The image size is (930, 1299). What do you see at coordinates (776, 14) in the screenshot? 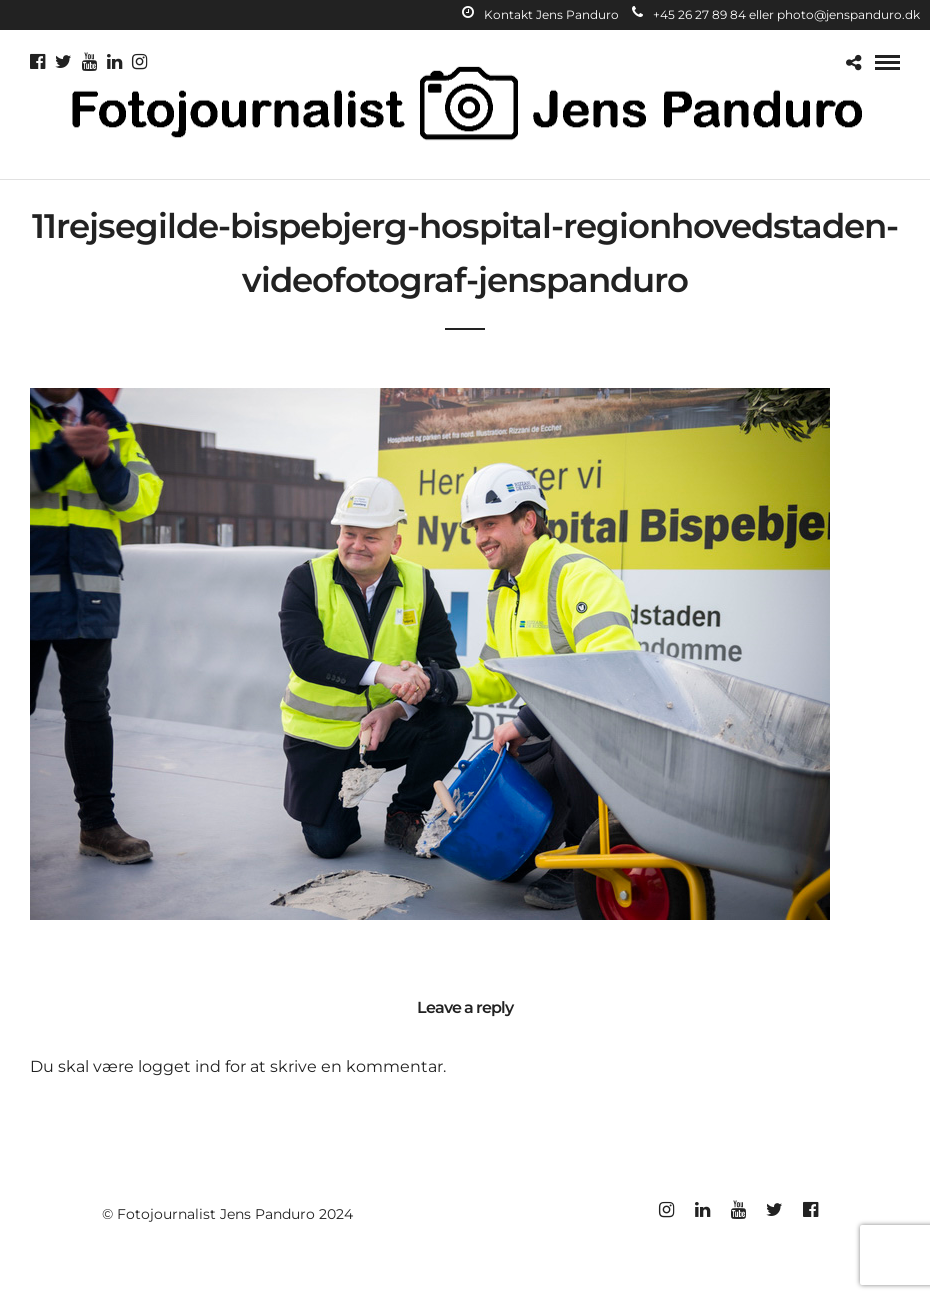
I see `+45 26 27 89 84 eller photo@jenspanduro.dk` at bounding box center [776, 14].